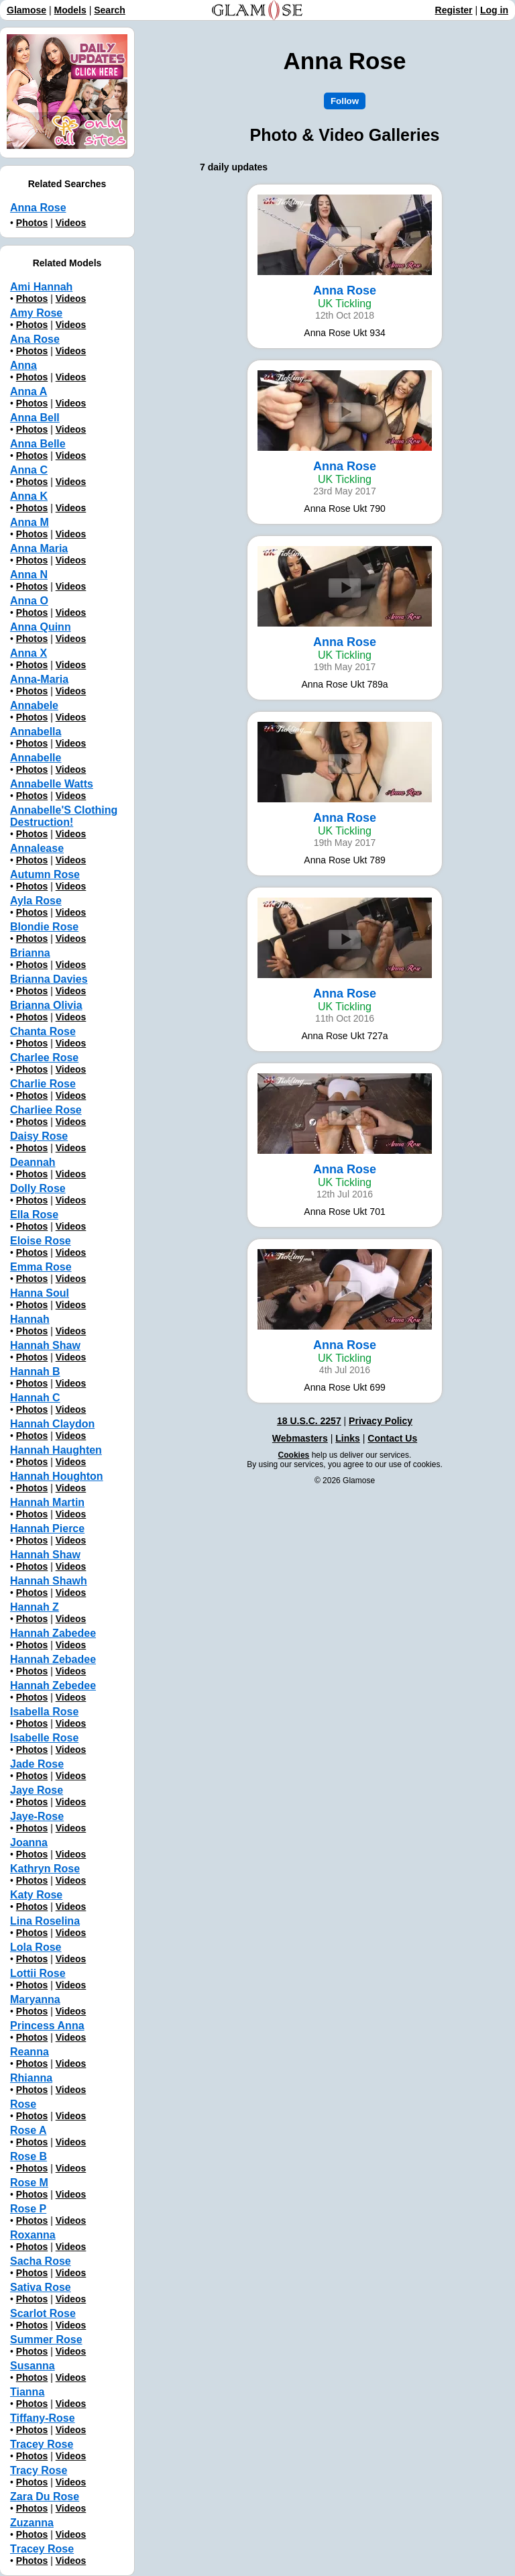 This screenshot has width=515, height=2576. Describe the element at coordinates (35, 339) in the screenshot. I see `Ana Rose` at that location.